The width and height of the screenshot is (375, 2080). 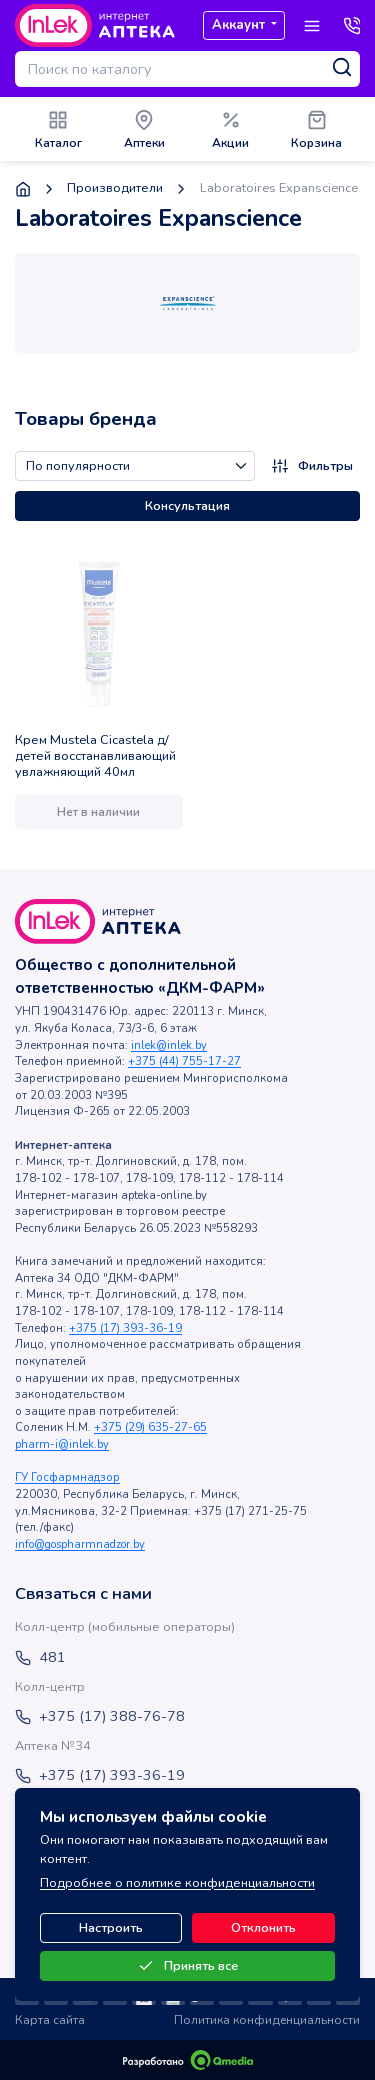 What do you see at coordinates (111, 1928) in the screenshot?
I see `Настроить` at bounding box center [111, 1928].